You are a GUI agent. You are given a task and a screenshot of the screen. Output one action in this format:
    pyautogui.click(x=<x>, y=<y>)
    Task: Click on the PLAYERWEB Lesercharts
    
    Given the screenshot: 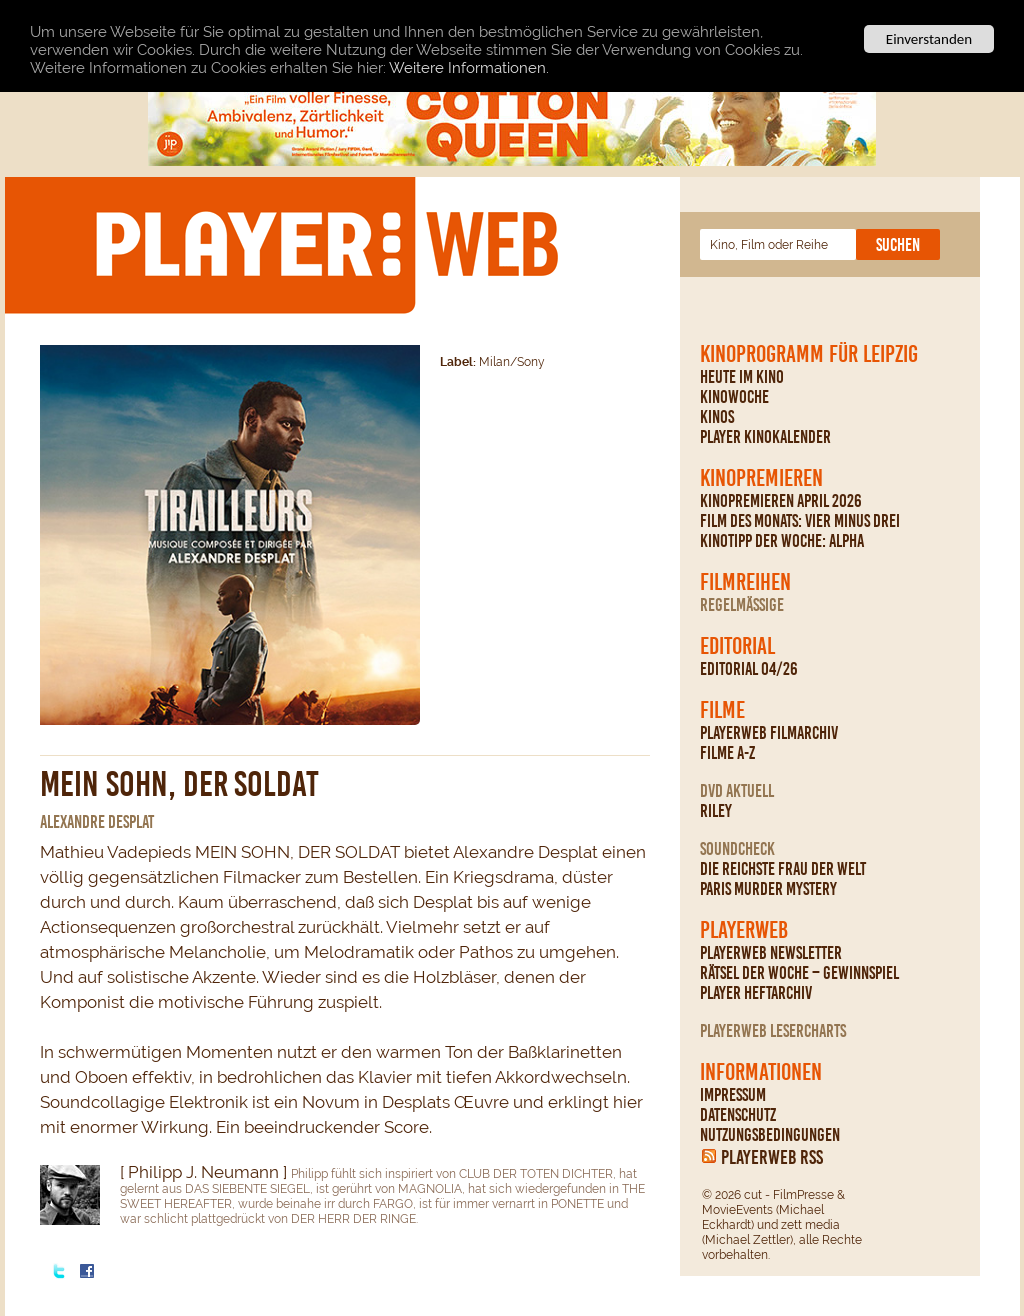 What is the action you would take?
    pyautogui.click(x=773, y=1031)
    